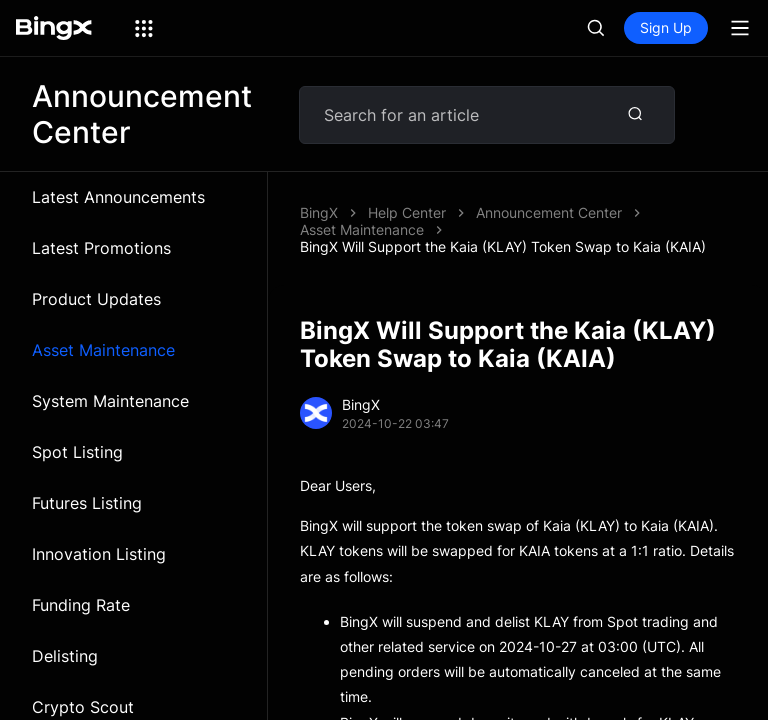 This screenshot has height=720, width=768. I want to click on Innovation Listing, so click(99, 554).